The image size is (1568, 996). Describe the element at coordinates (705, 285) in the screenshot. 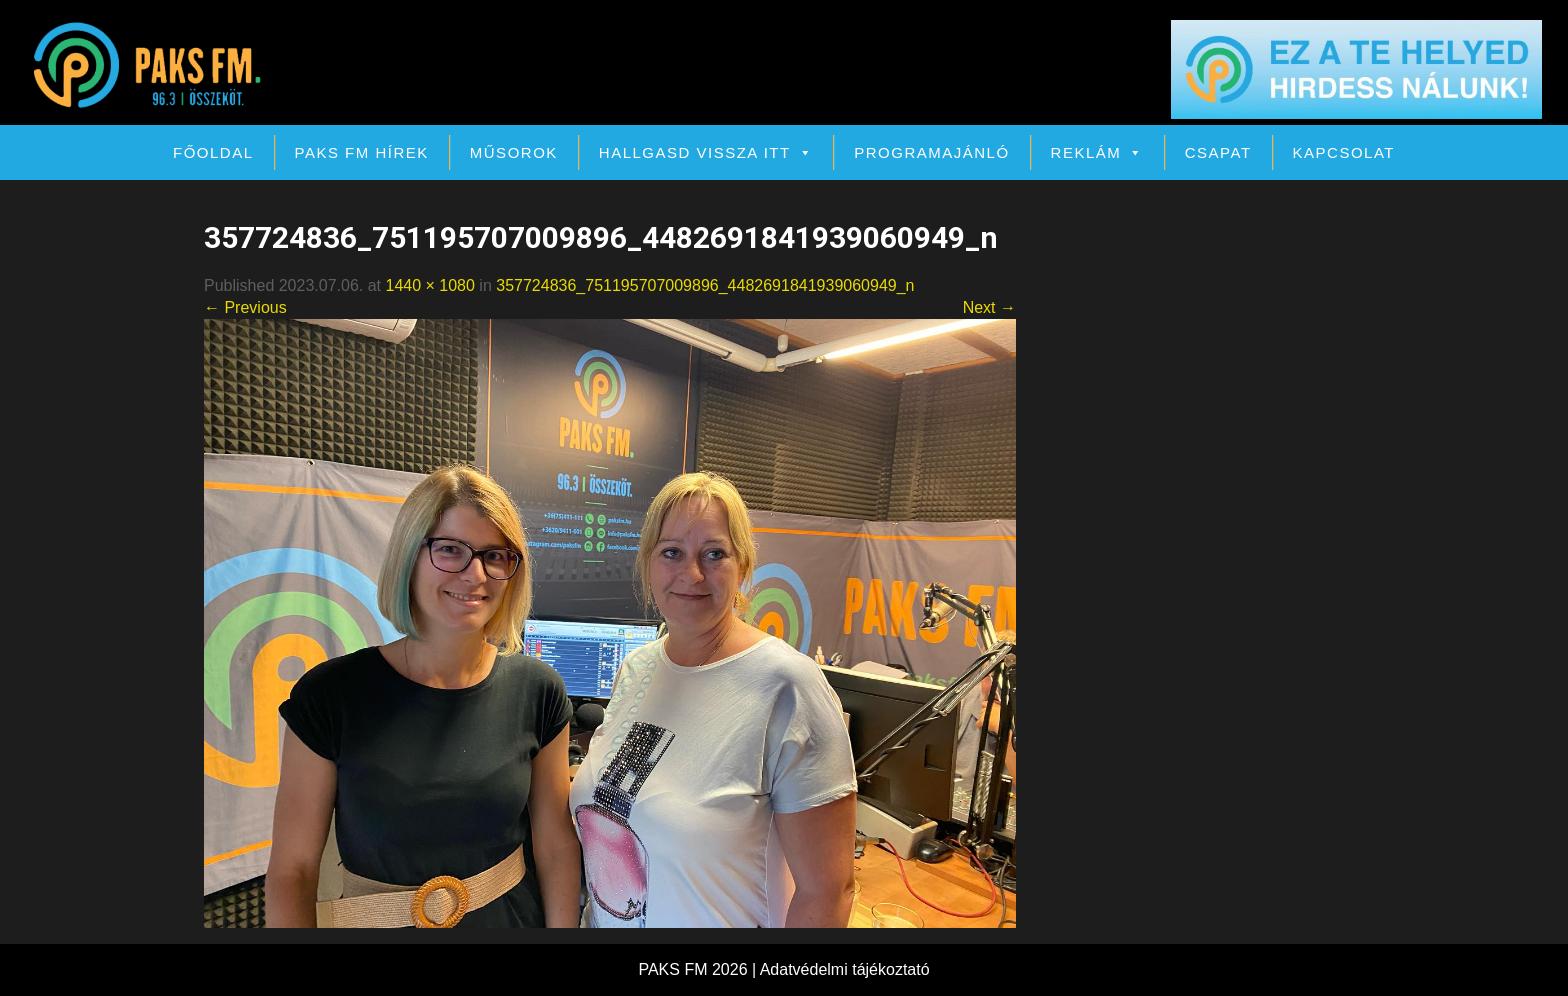

I see `357724836_751195707009896_4482691841939060949_n` at that location.